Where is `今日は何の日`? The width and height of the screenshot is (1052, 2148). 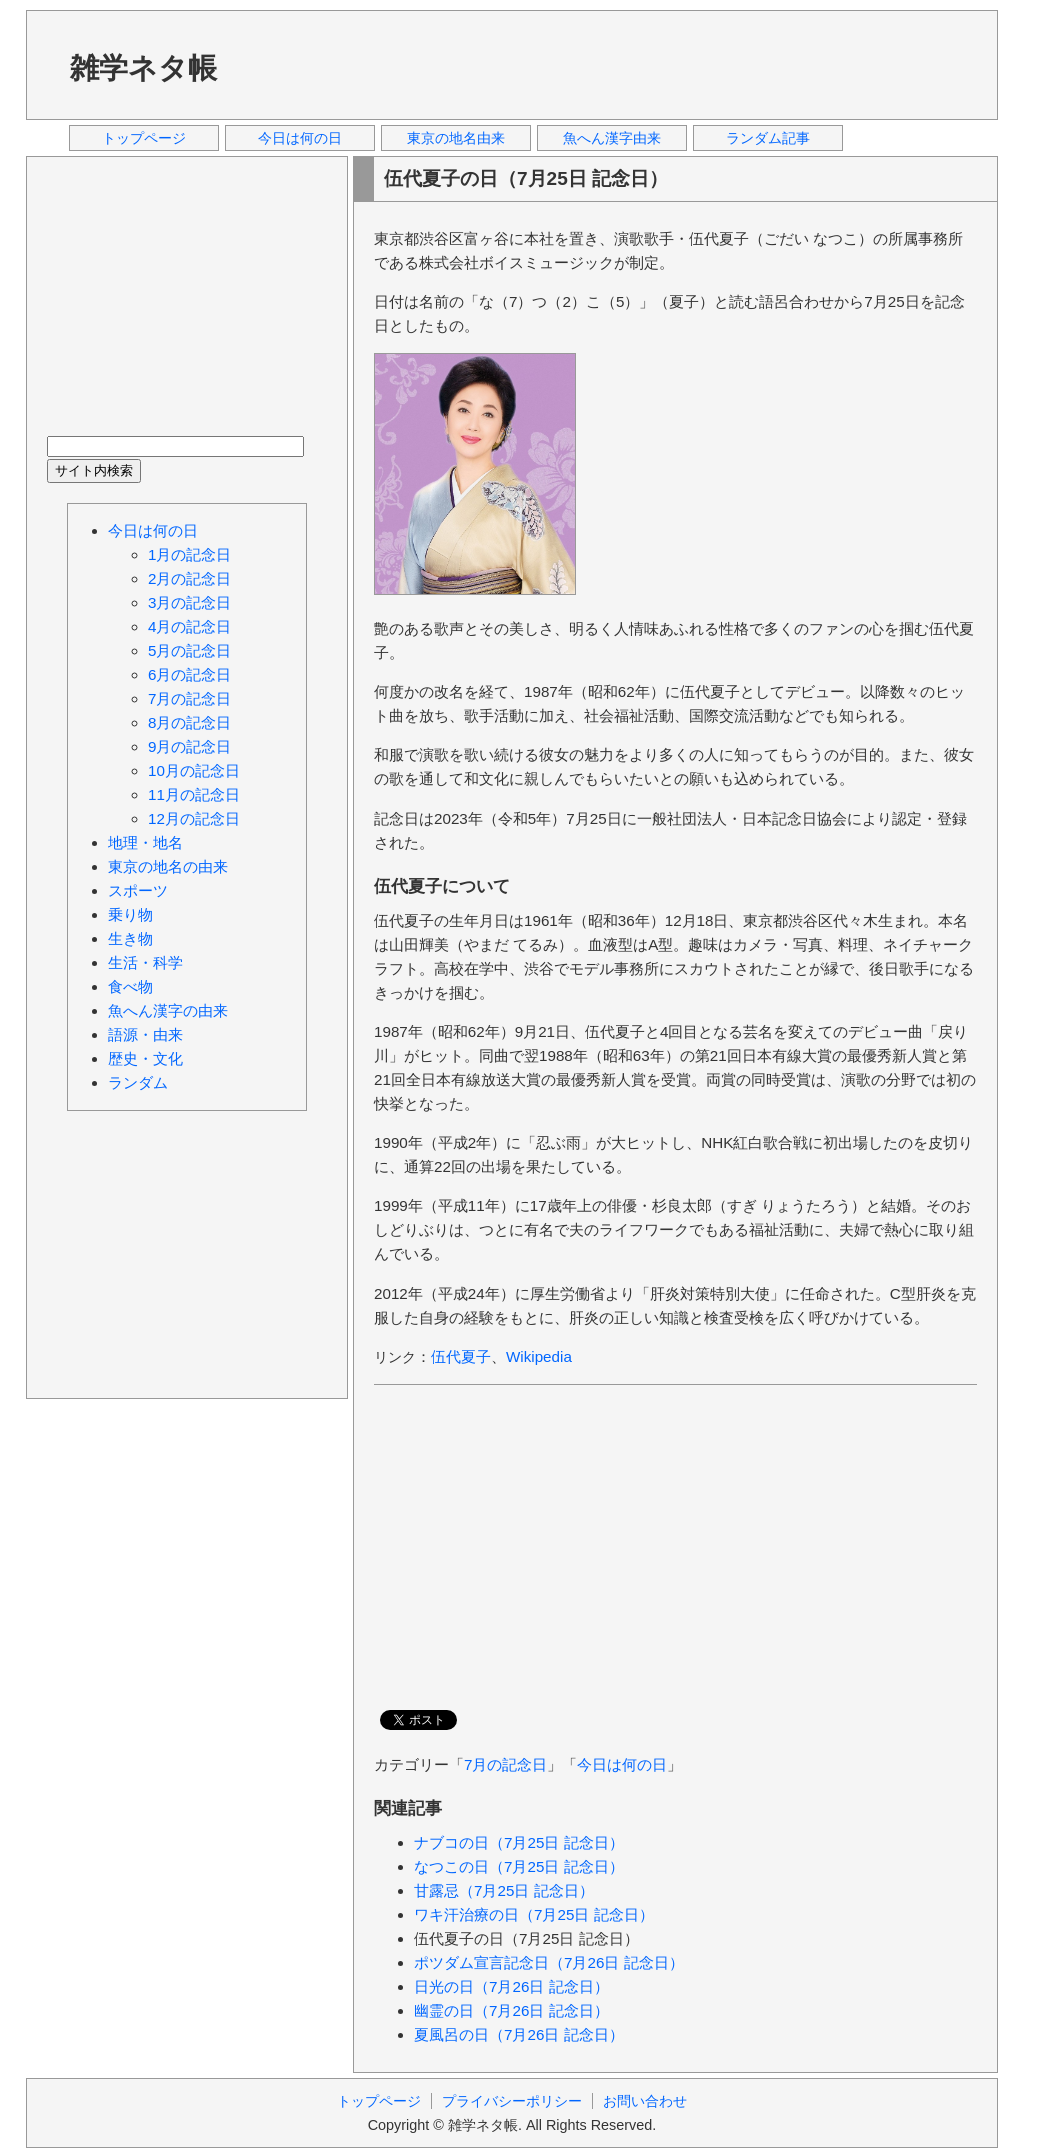
今日は何の日 is located at coordinates (300, 138).